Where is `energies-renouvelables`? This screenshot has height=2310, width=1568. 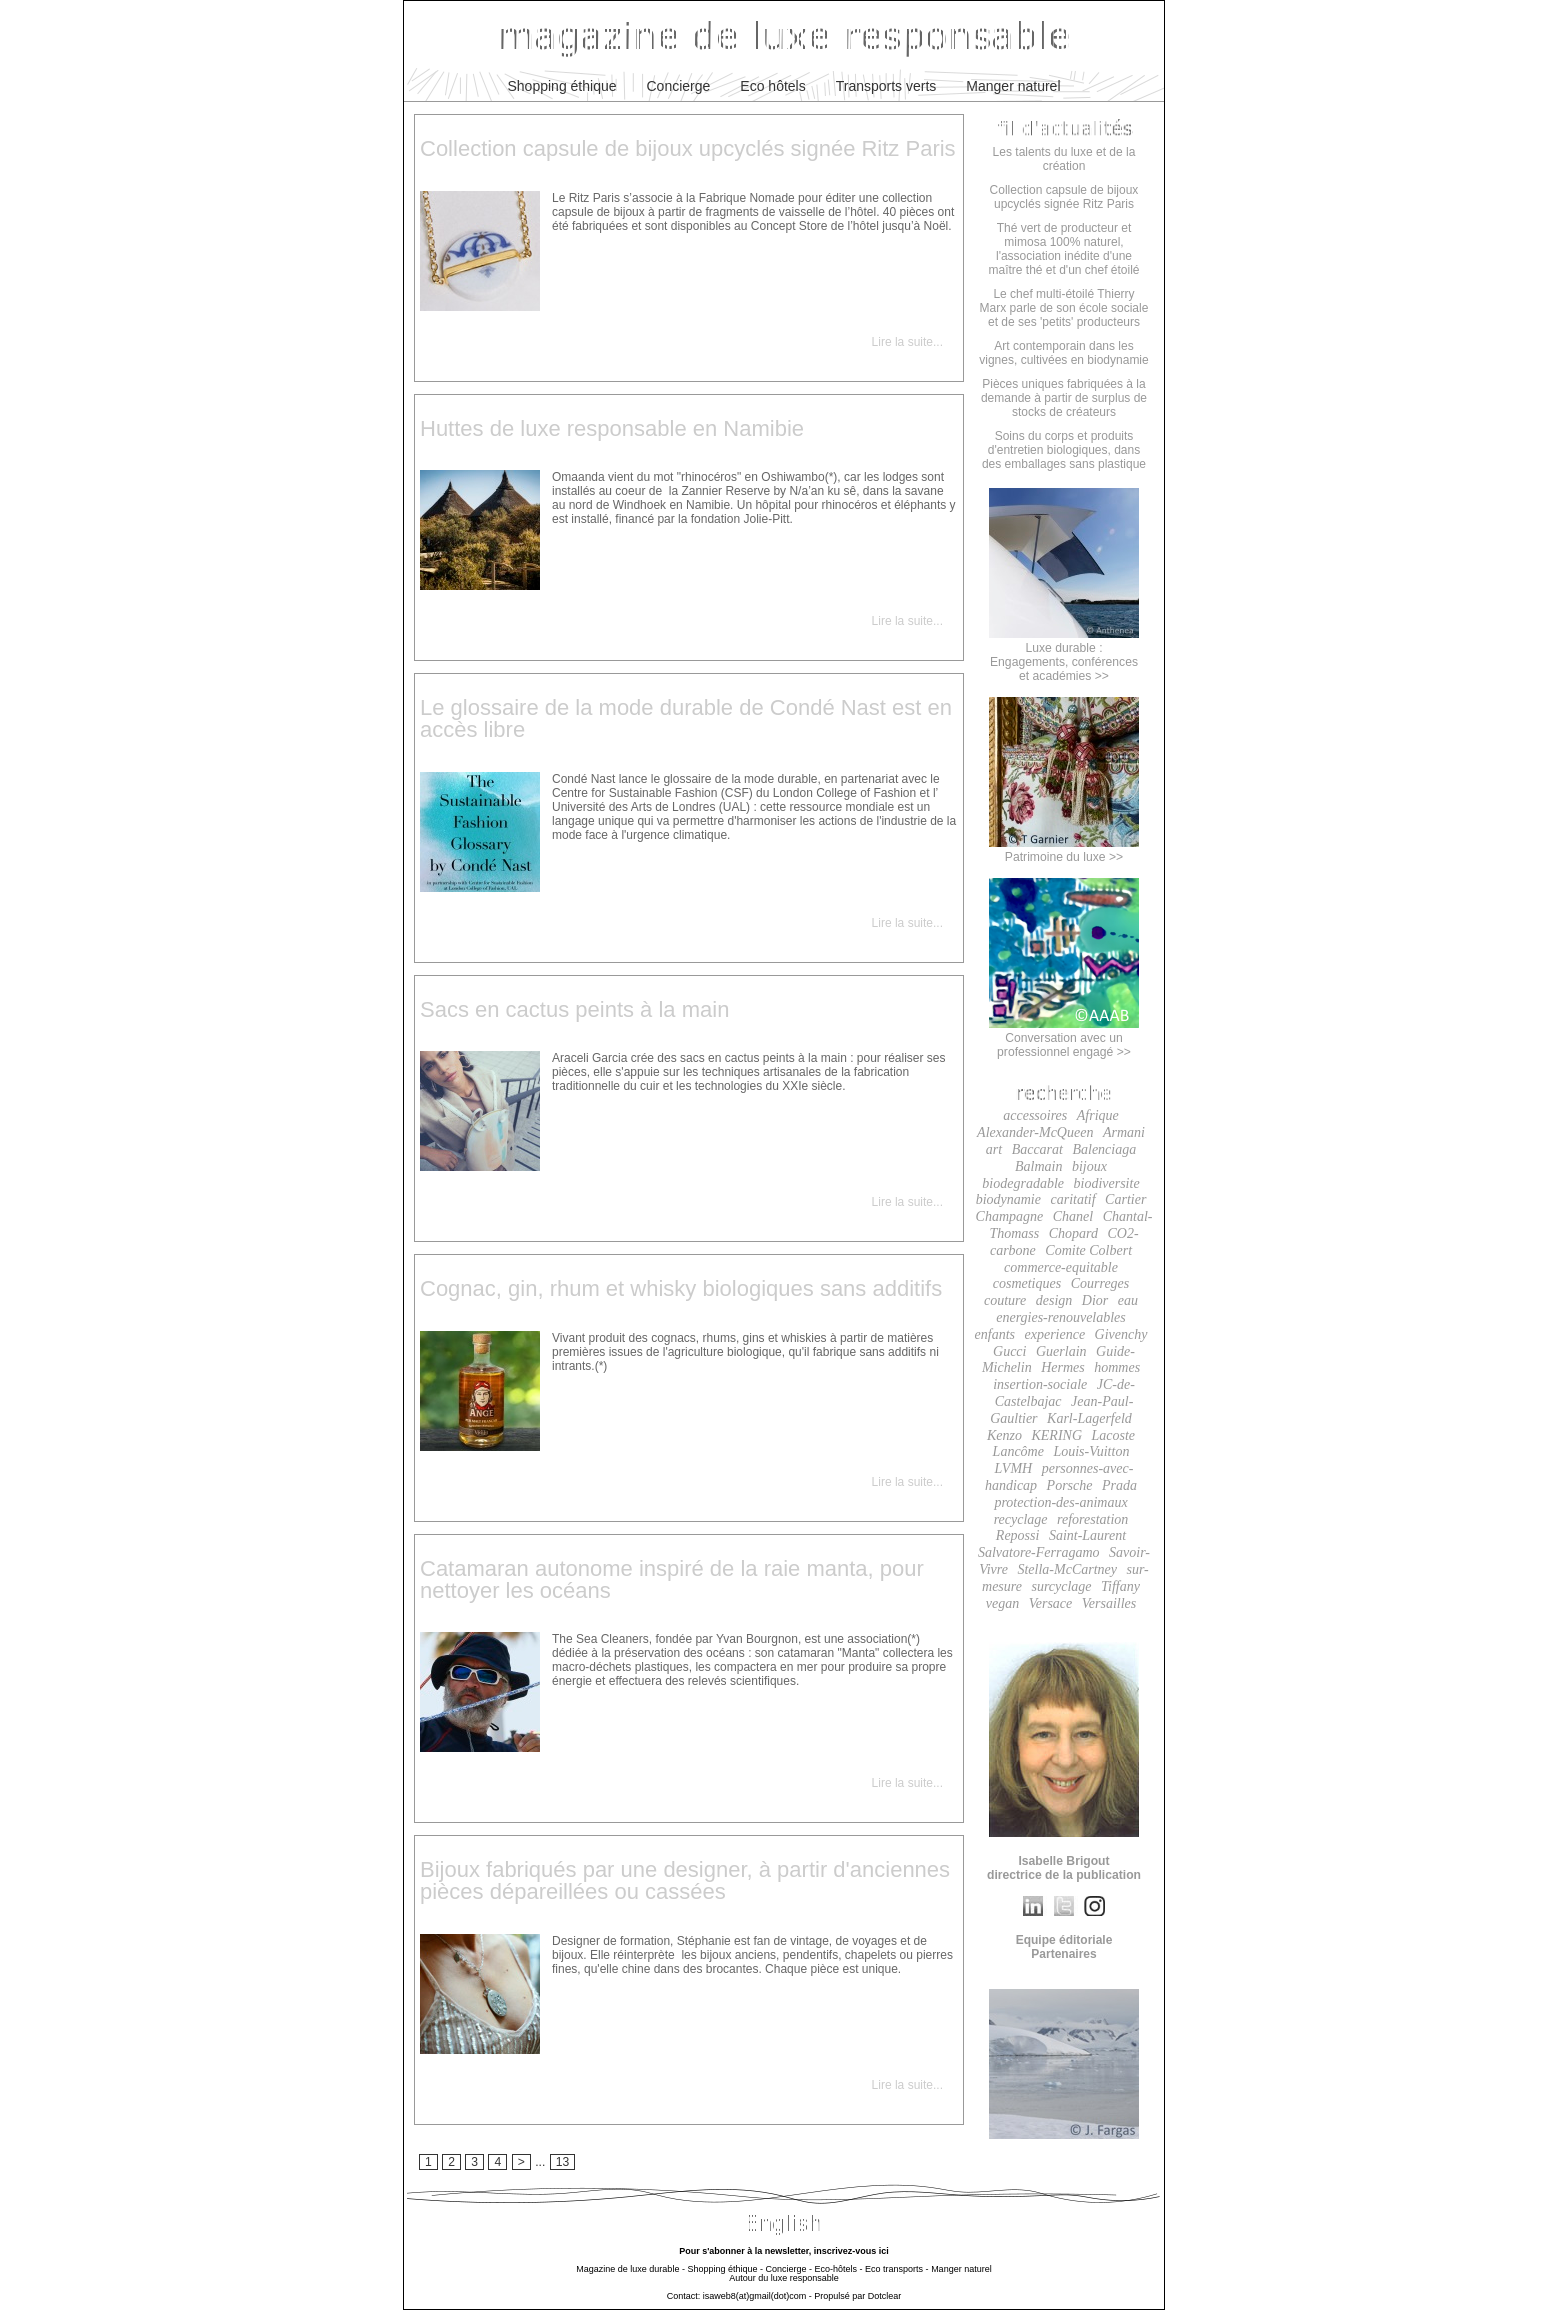 energies-renouvelables is located at coordinates (1061, 1317).